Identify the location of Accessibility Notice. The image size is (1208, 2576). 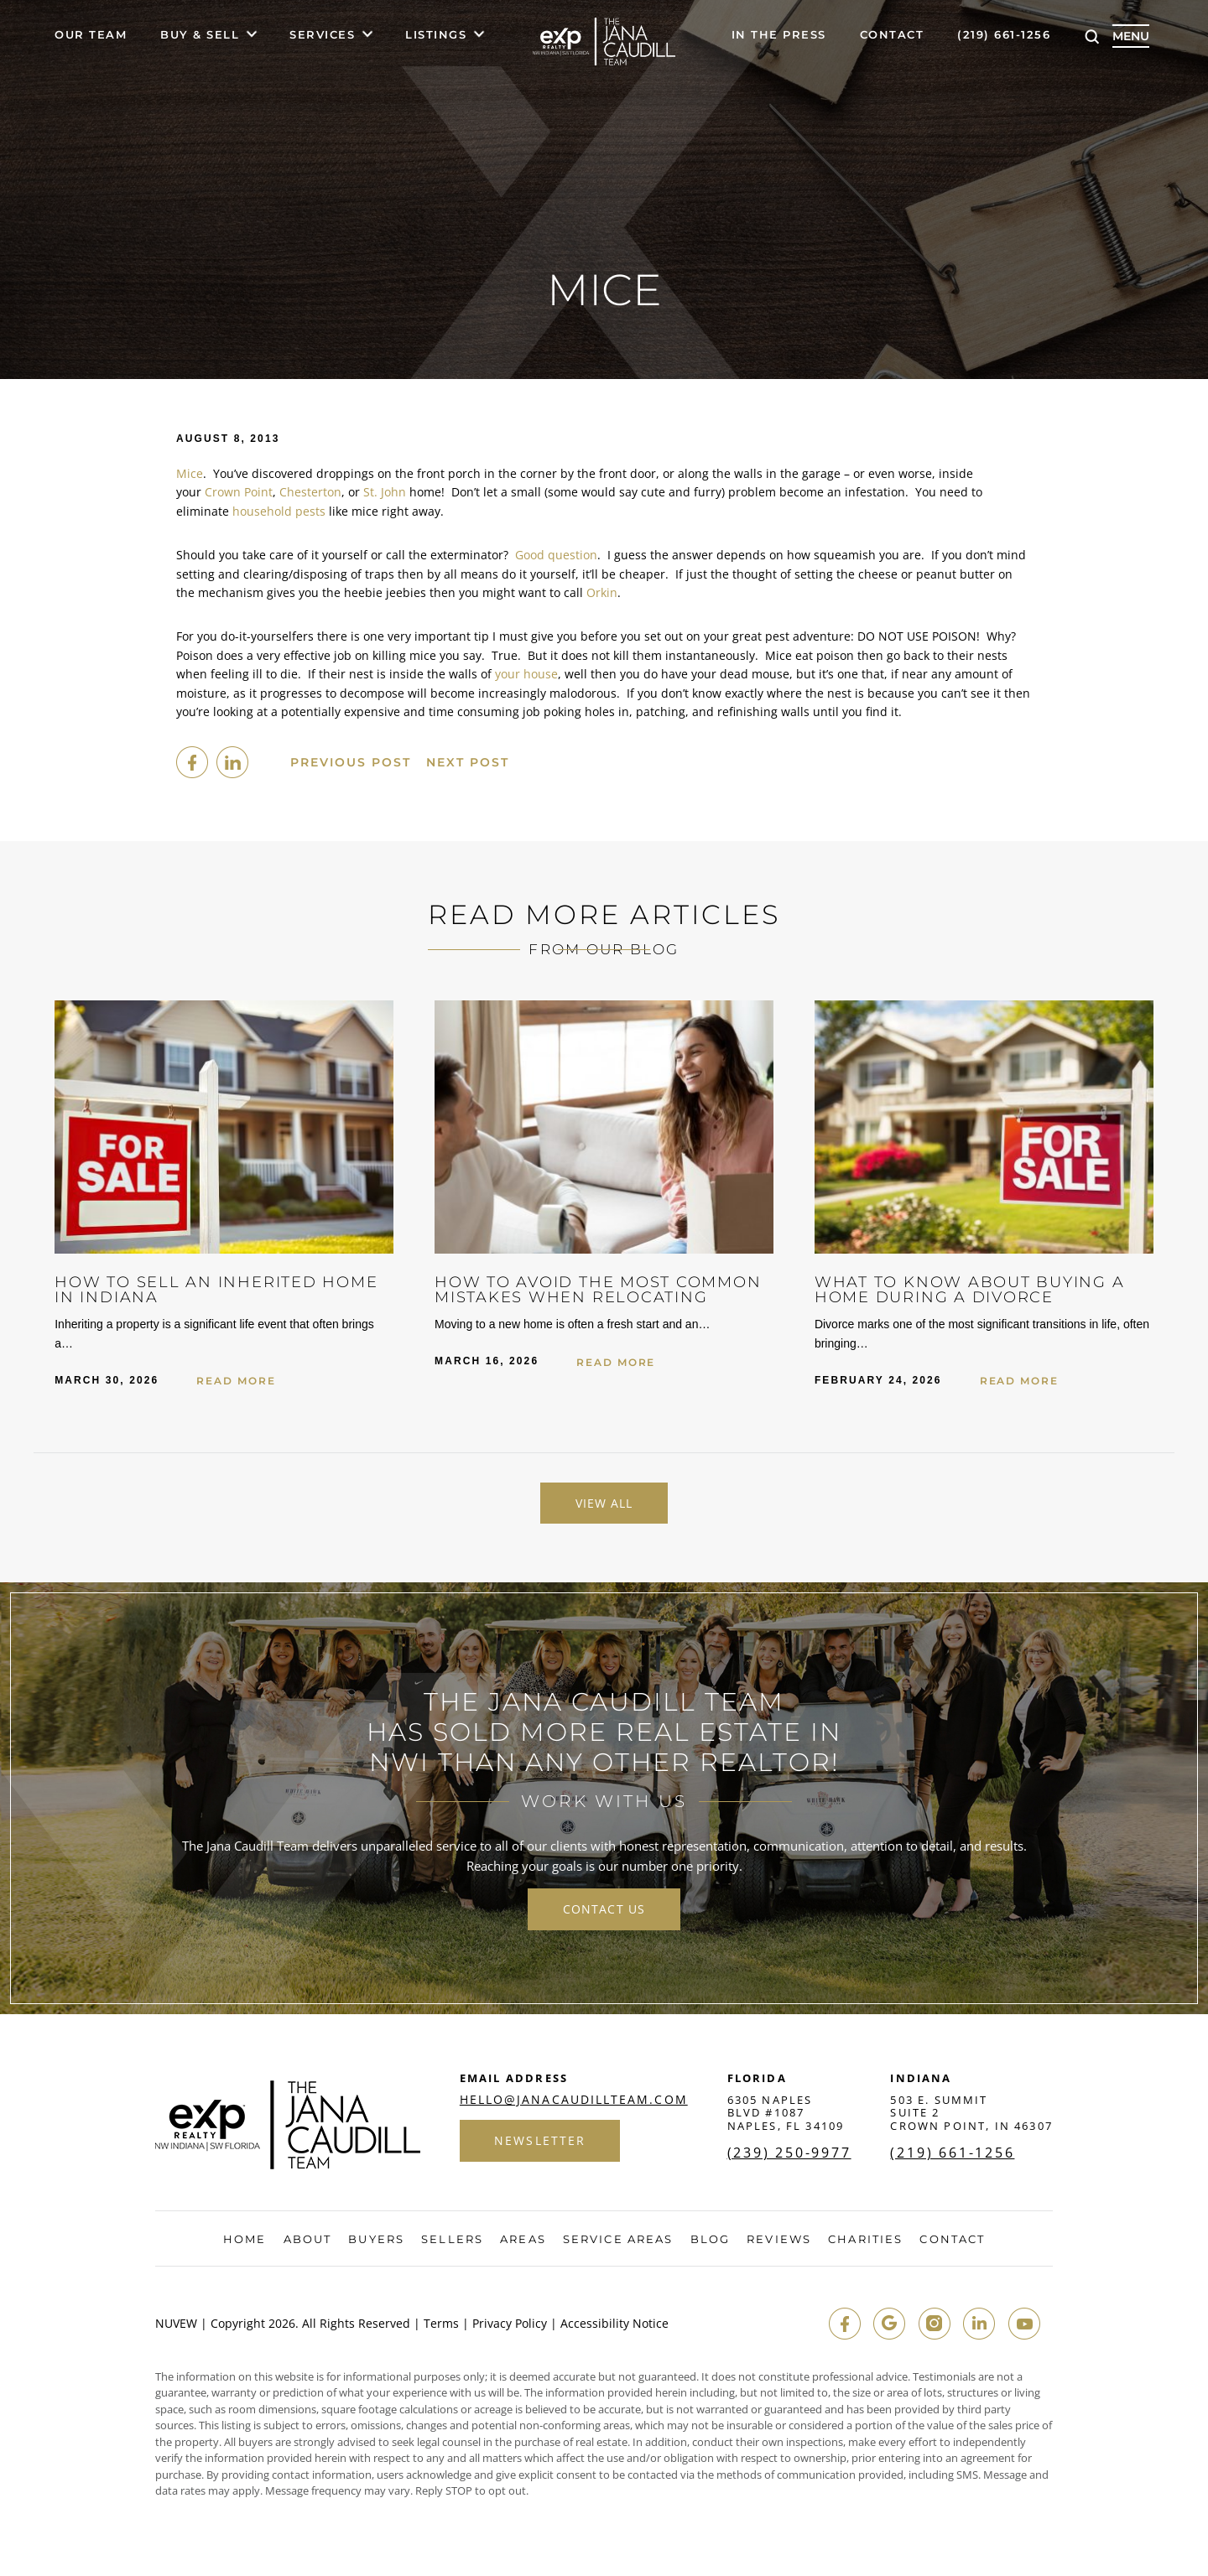
(614, 2324).